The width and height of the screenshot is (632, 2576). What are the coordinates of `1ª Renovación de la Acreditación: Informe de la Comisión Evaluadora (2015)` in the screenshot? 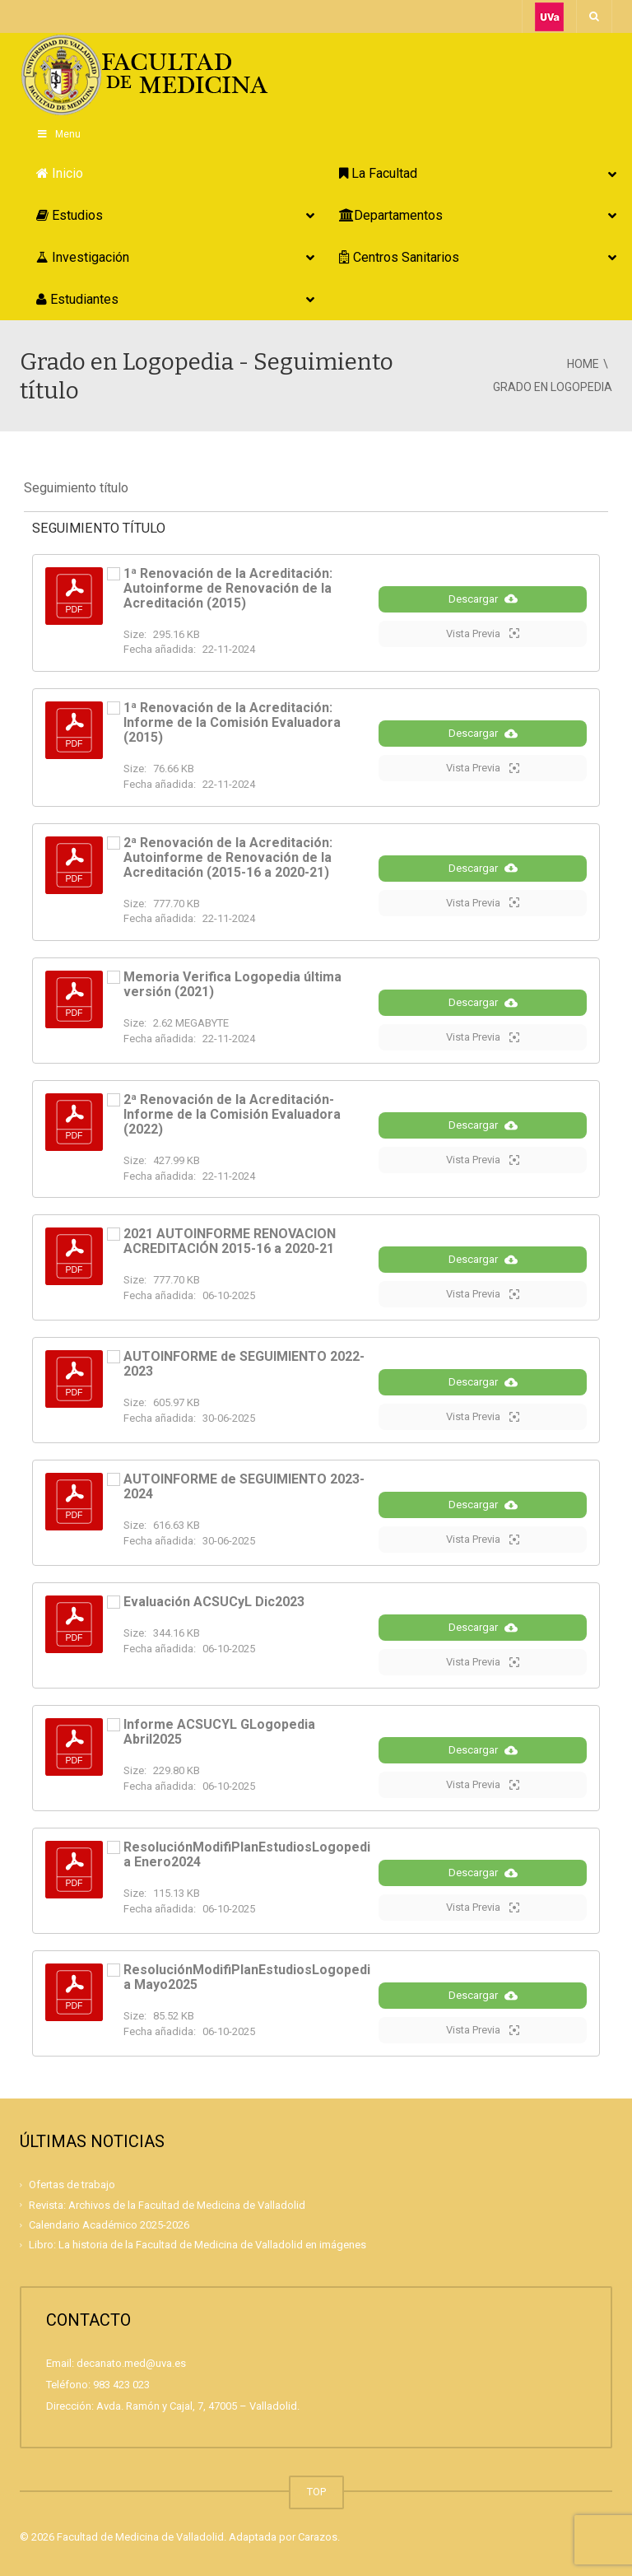 It's located at (232, 722).